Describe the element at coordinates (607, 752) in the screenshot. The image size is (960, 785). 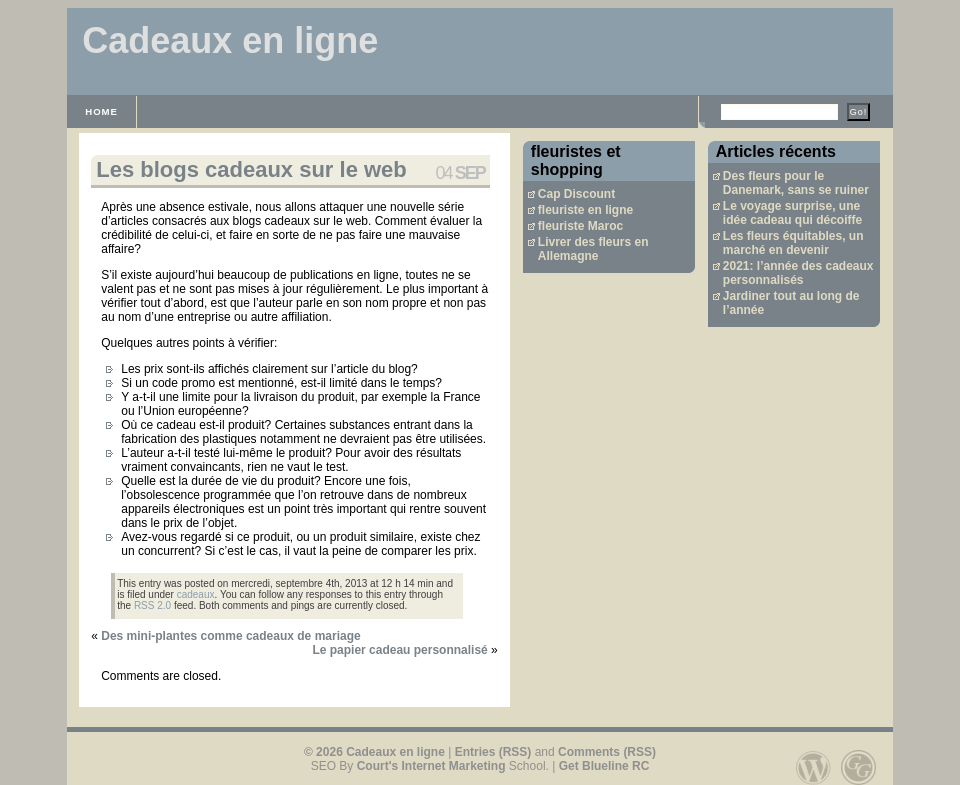
I see `Comments (RSS)` at that location.